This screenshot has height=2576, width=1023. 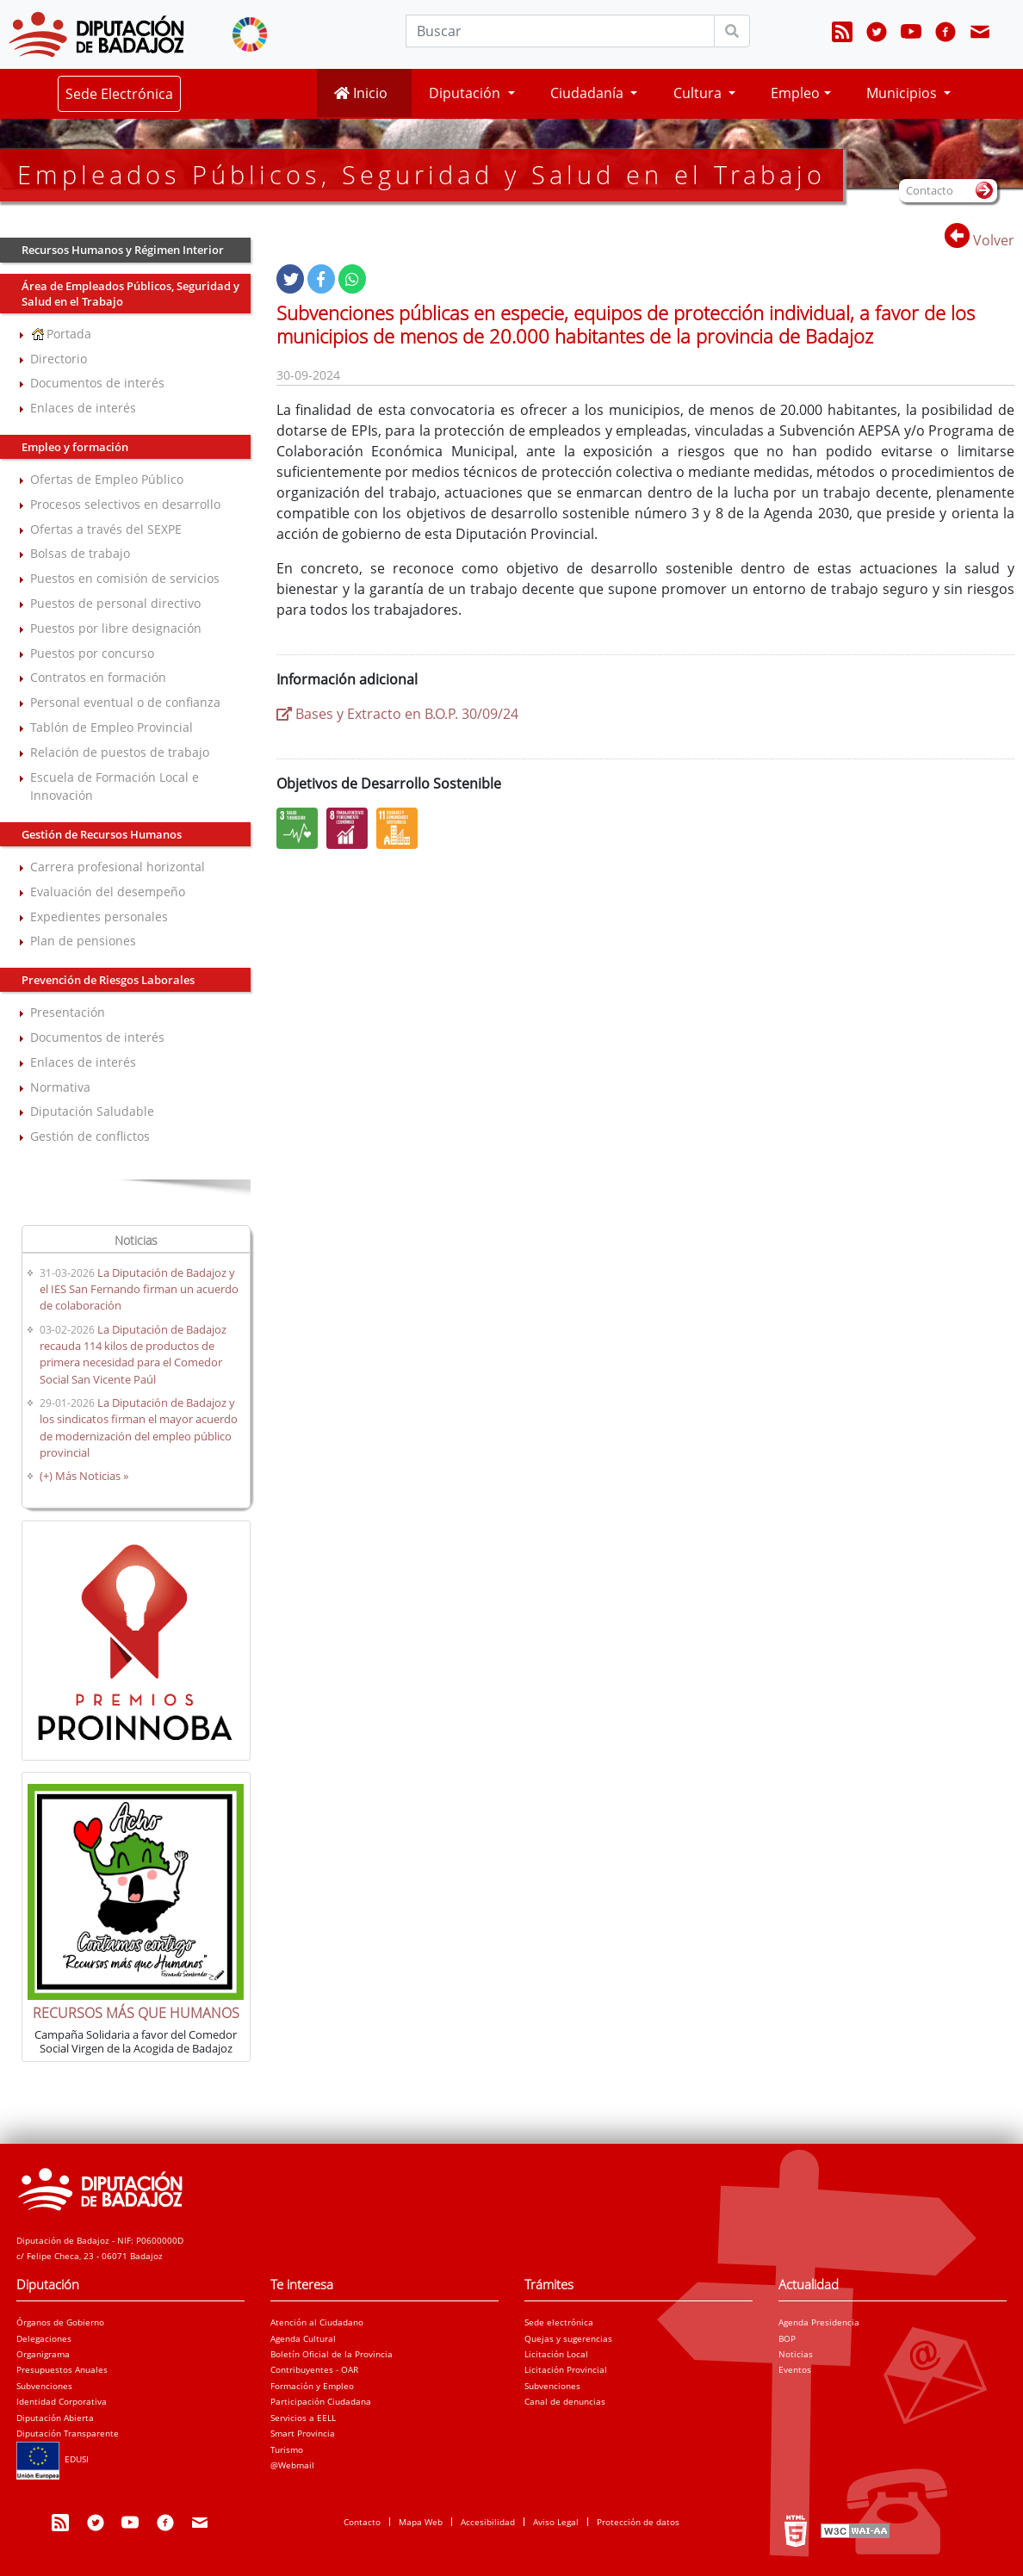 What do you see at coordinates (397, 713) in the screenshot?
I see `Bases y Extracto en B.O.P. 30/09/24` at bounding box center [397, 713].